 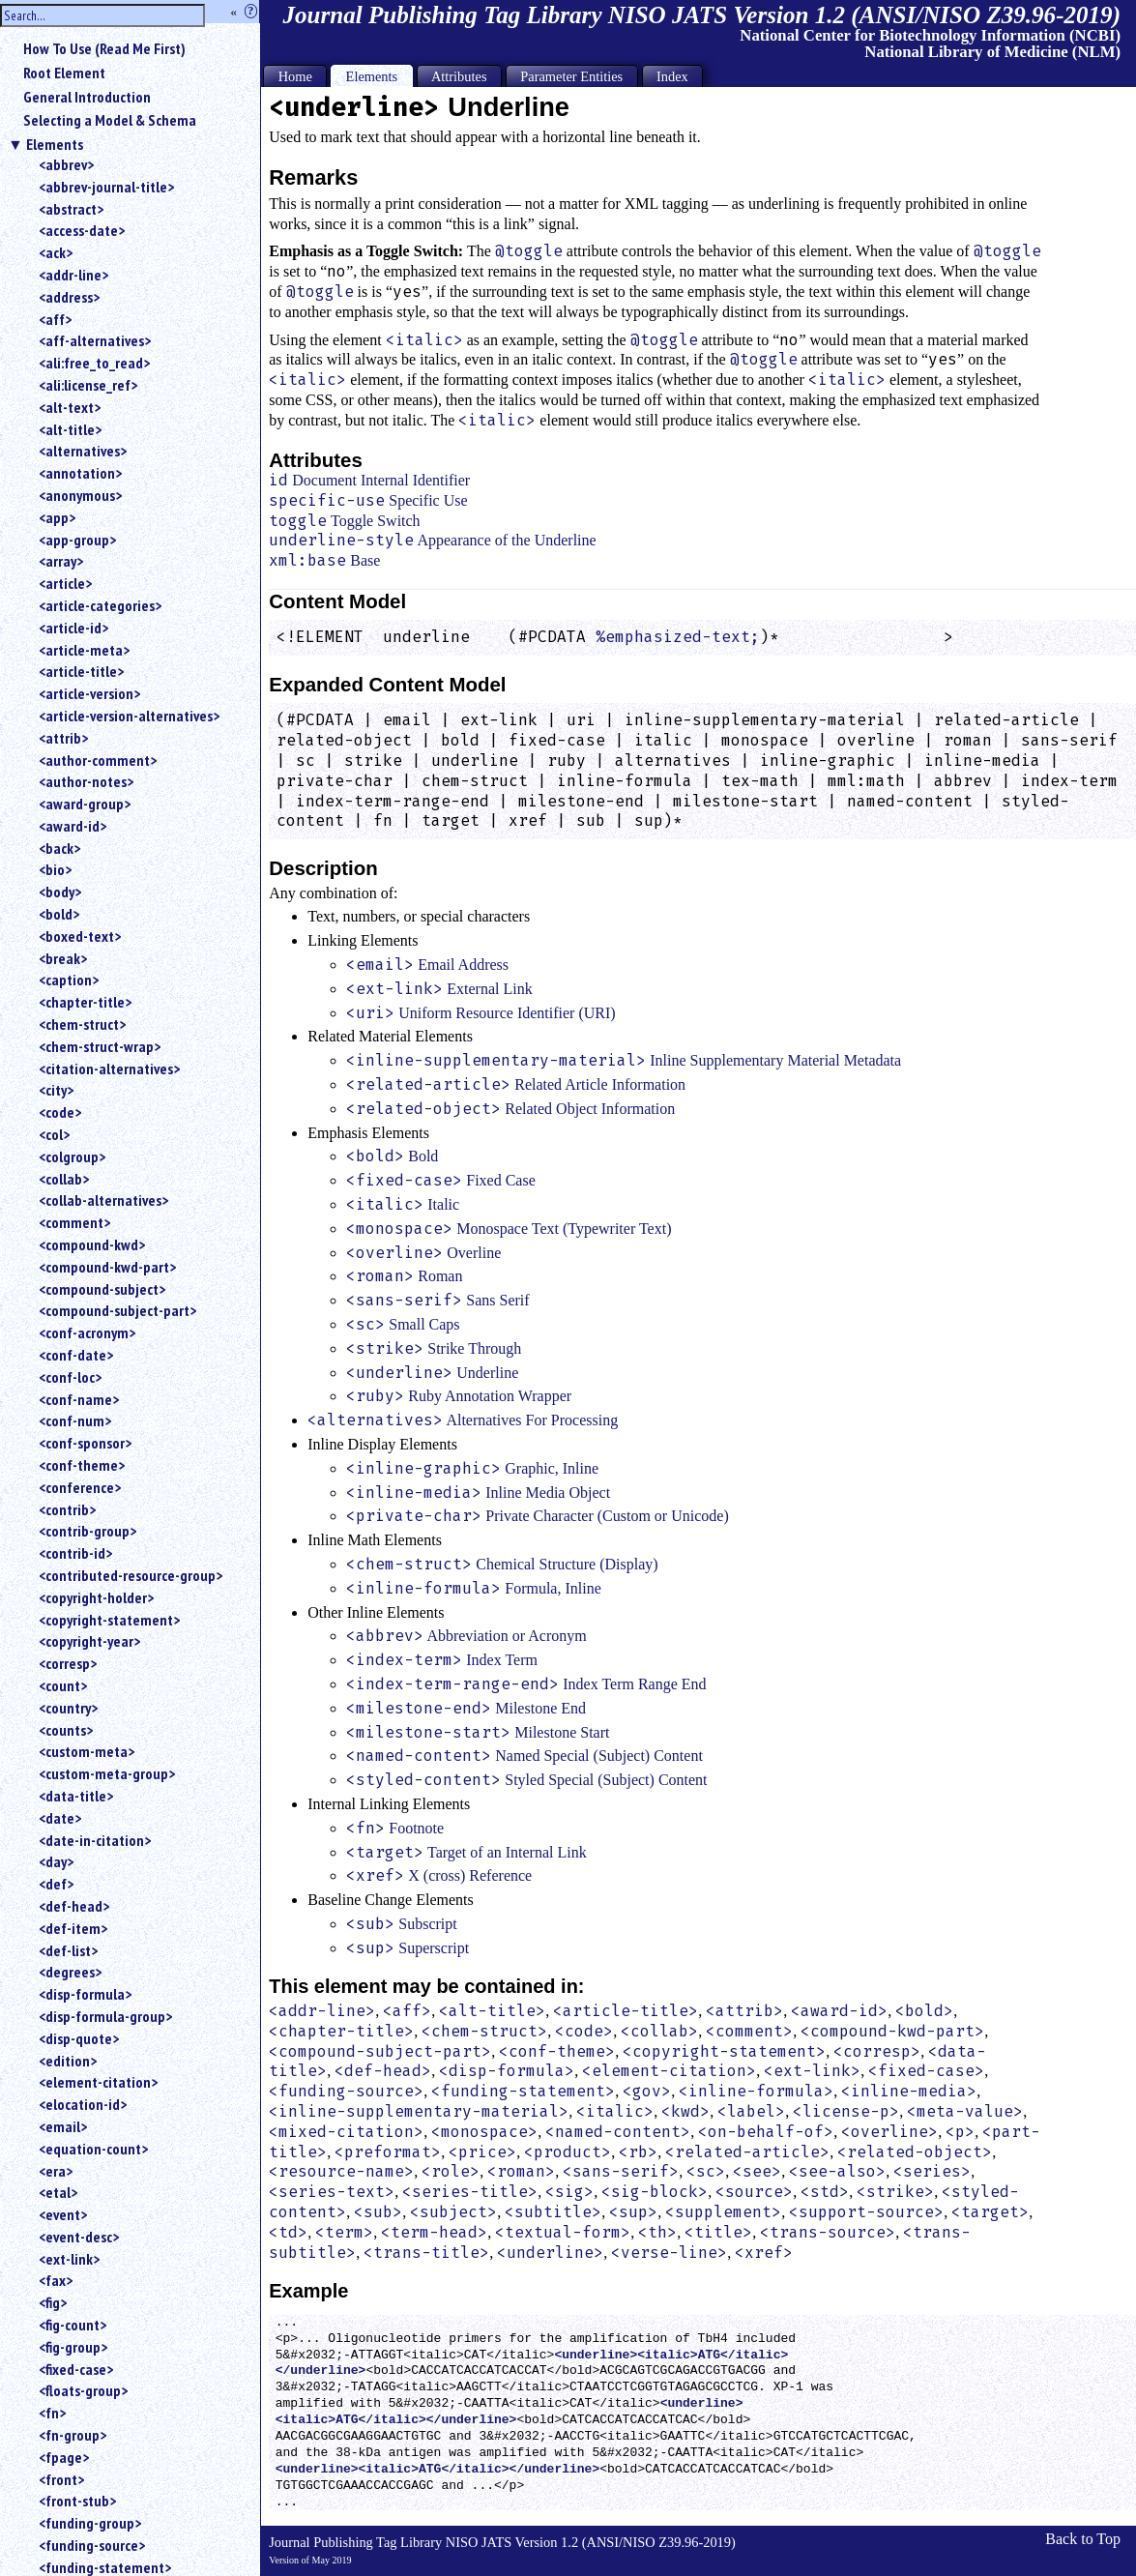 What do you see at coordinates (55, 319) in the screenshot?
I see `<aff>` at bounding box center [55, 319].